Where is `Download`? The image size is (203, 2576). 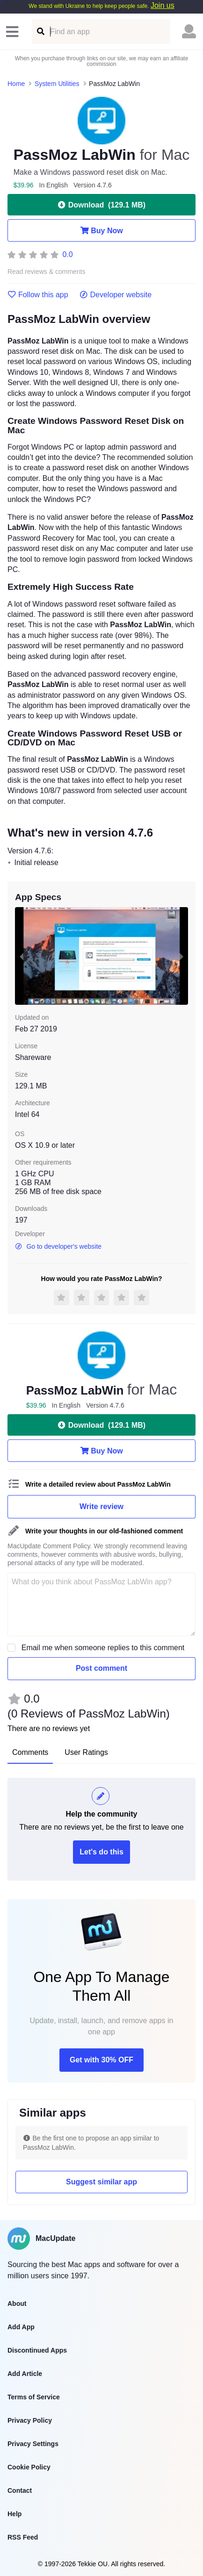 Download is located at coordinates (101, 205).